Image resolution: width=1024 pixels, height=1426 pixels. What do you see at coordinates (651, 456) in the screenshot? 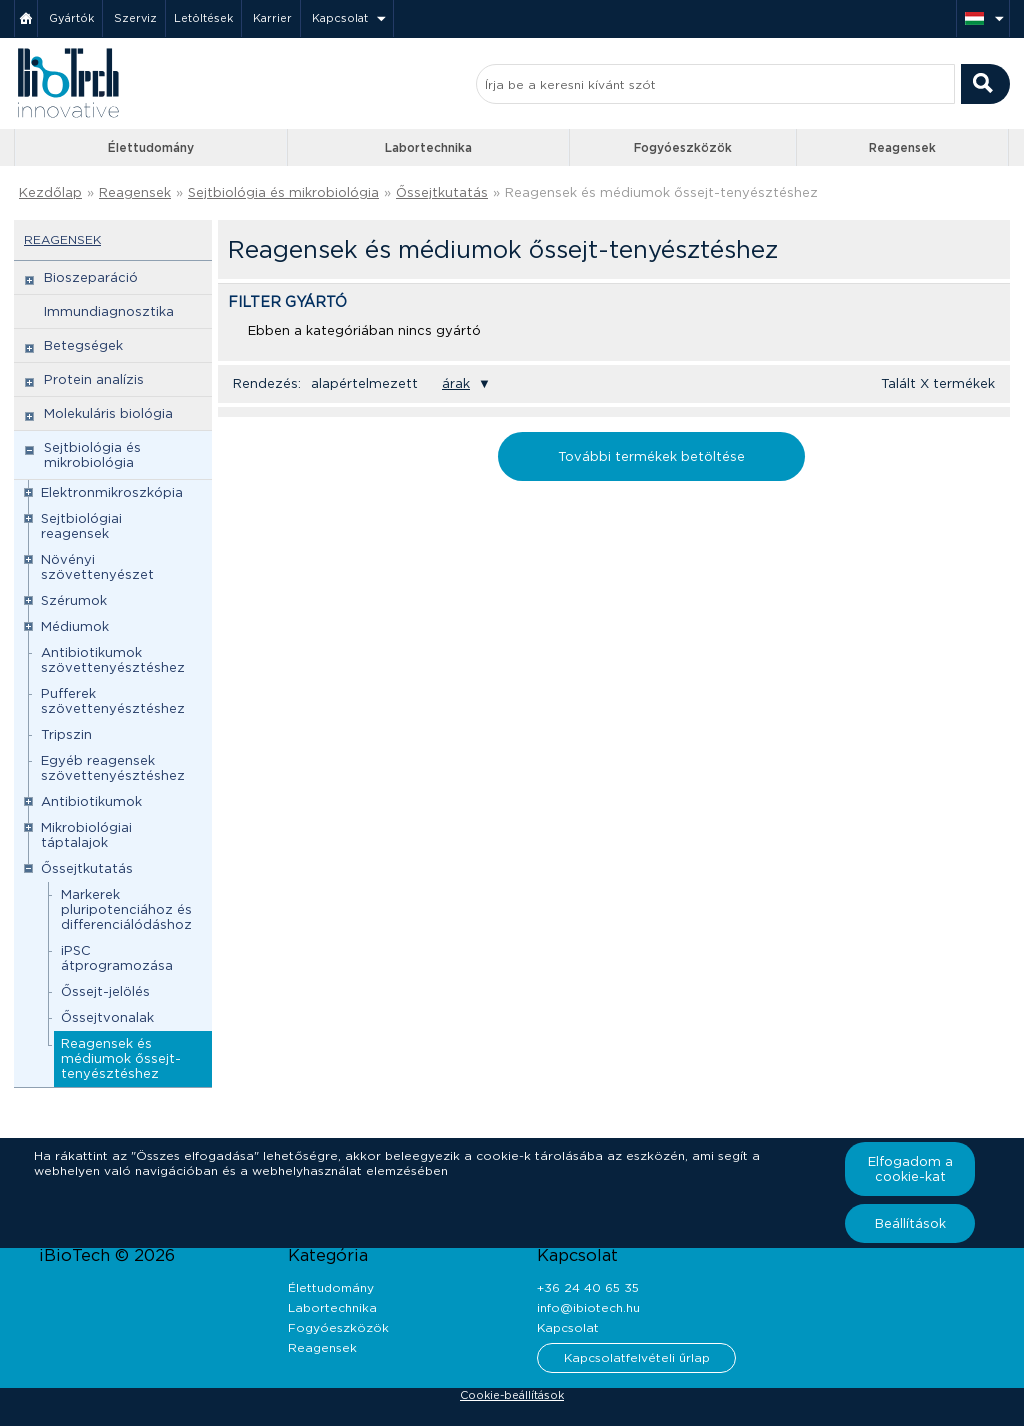
I see `További termékek betöltése` at bounding box center [651, 456].